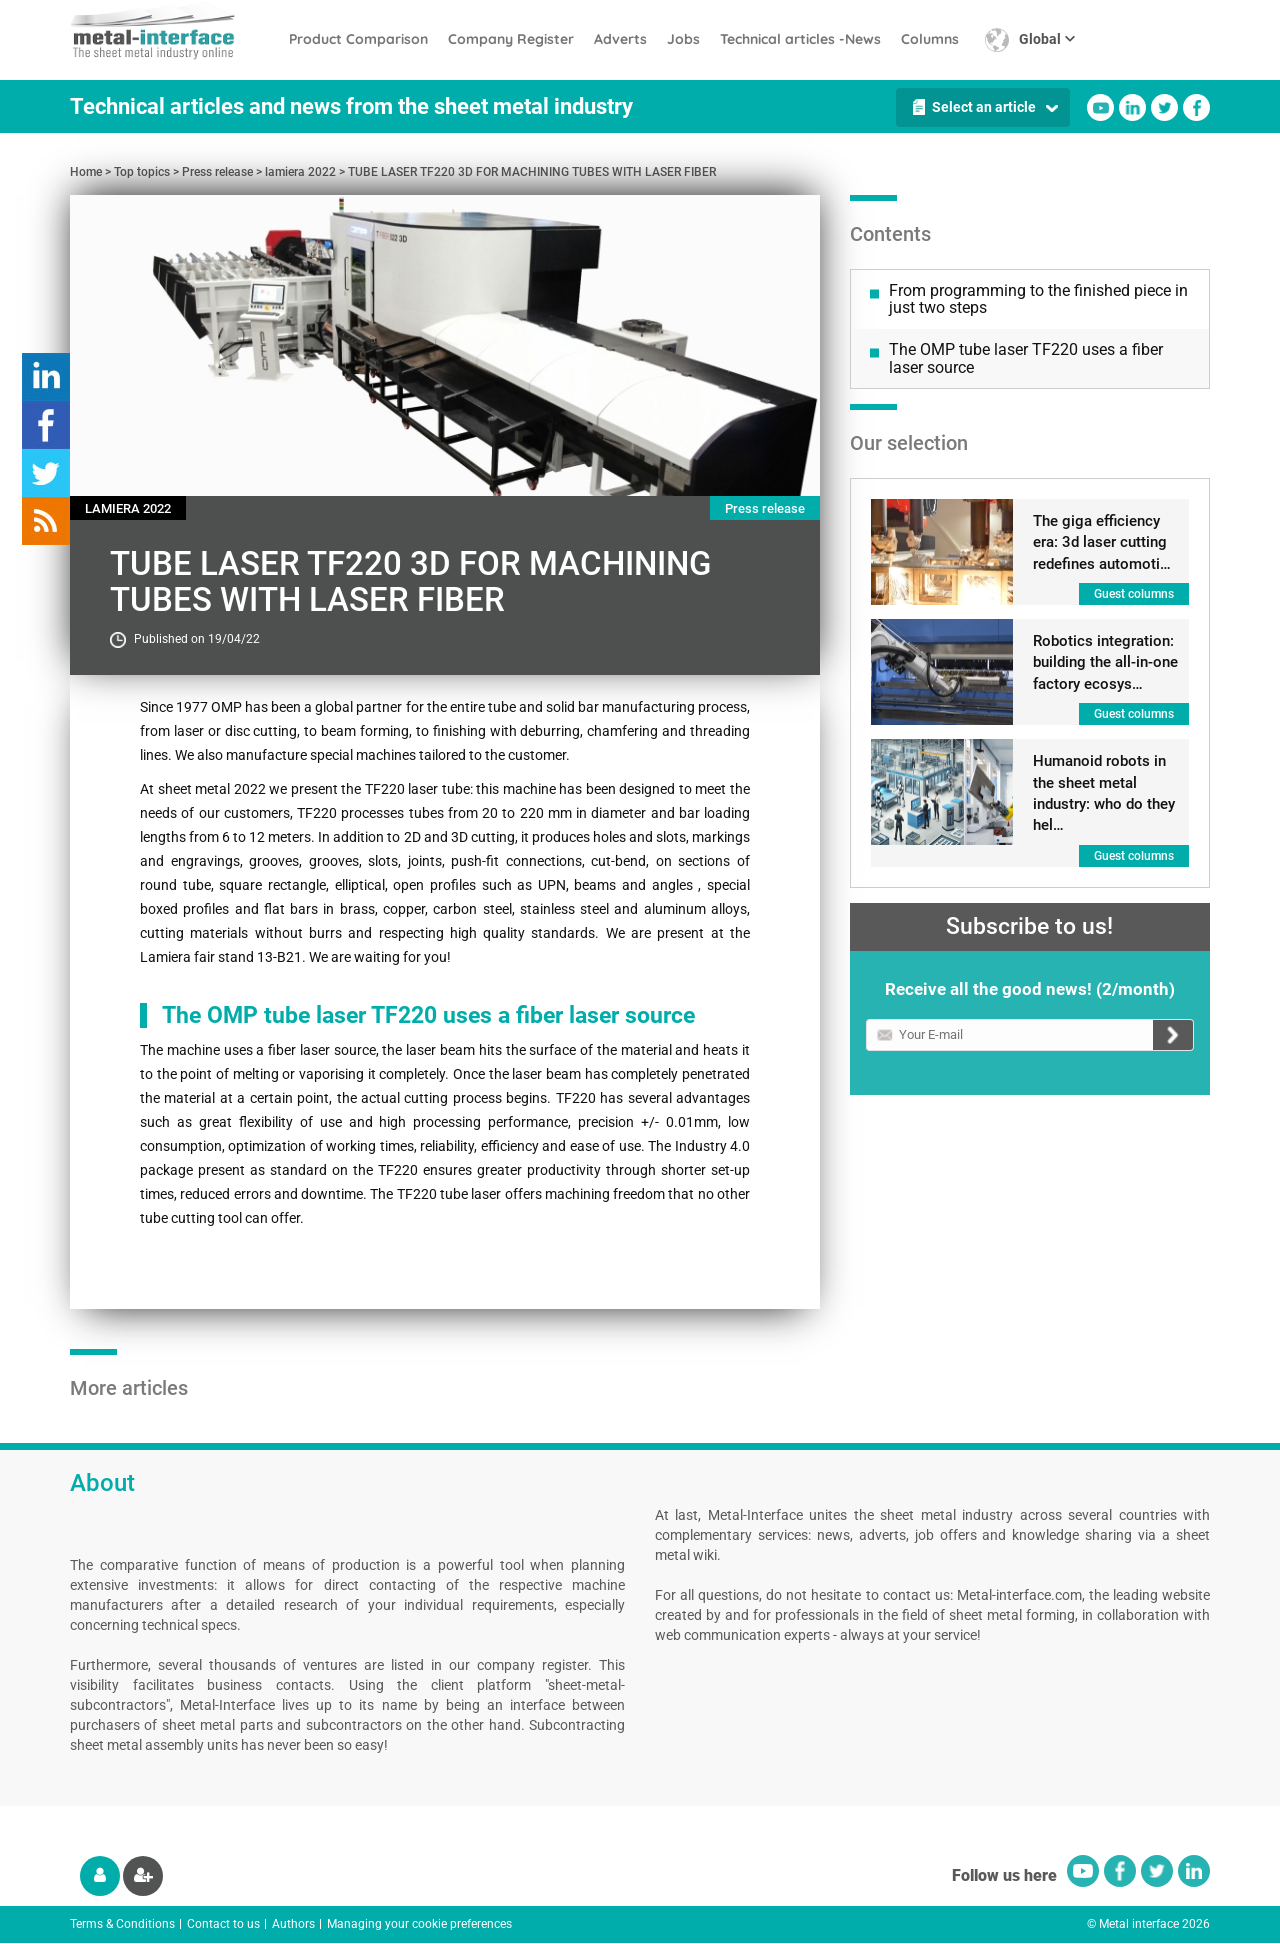 The image size is (1280, 1944). I want to click on Terms & Conditions, so click(122, 1924).